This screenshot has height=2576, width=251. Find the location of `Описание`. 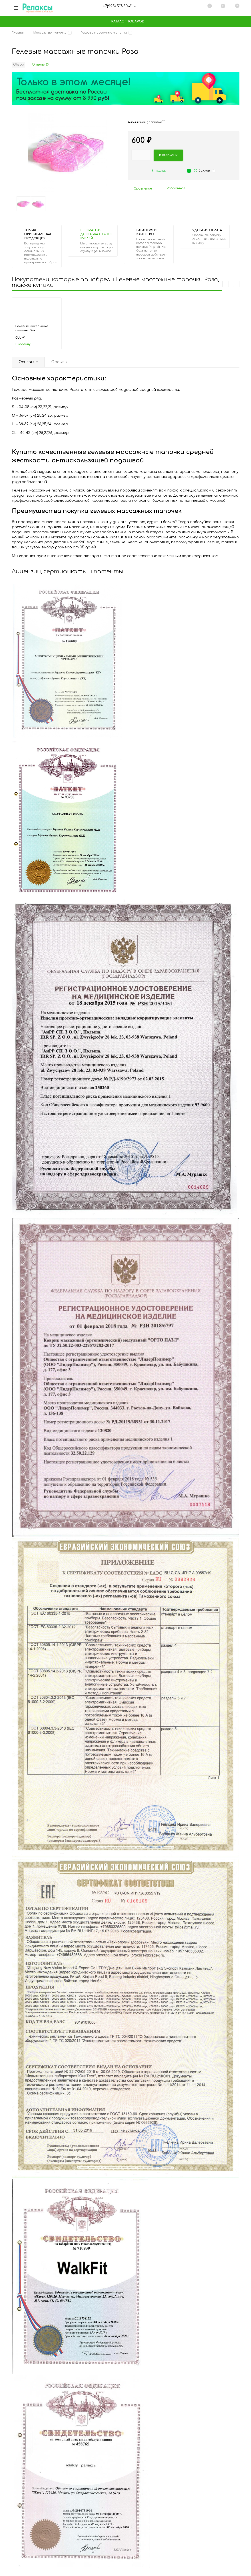

Описание is located at coordinates (28, 363).